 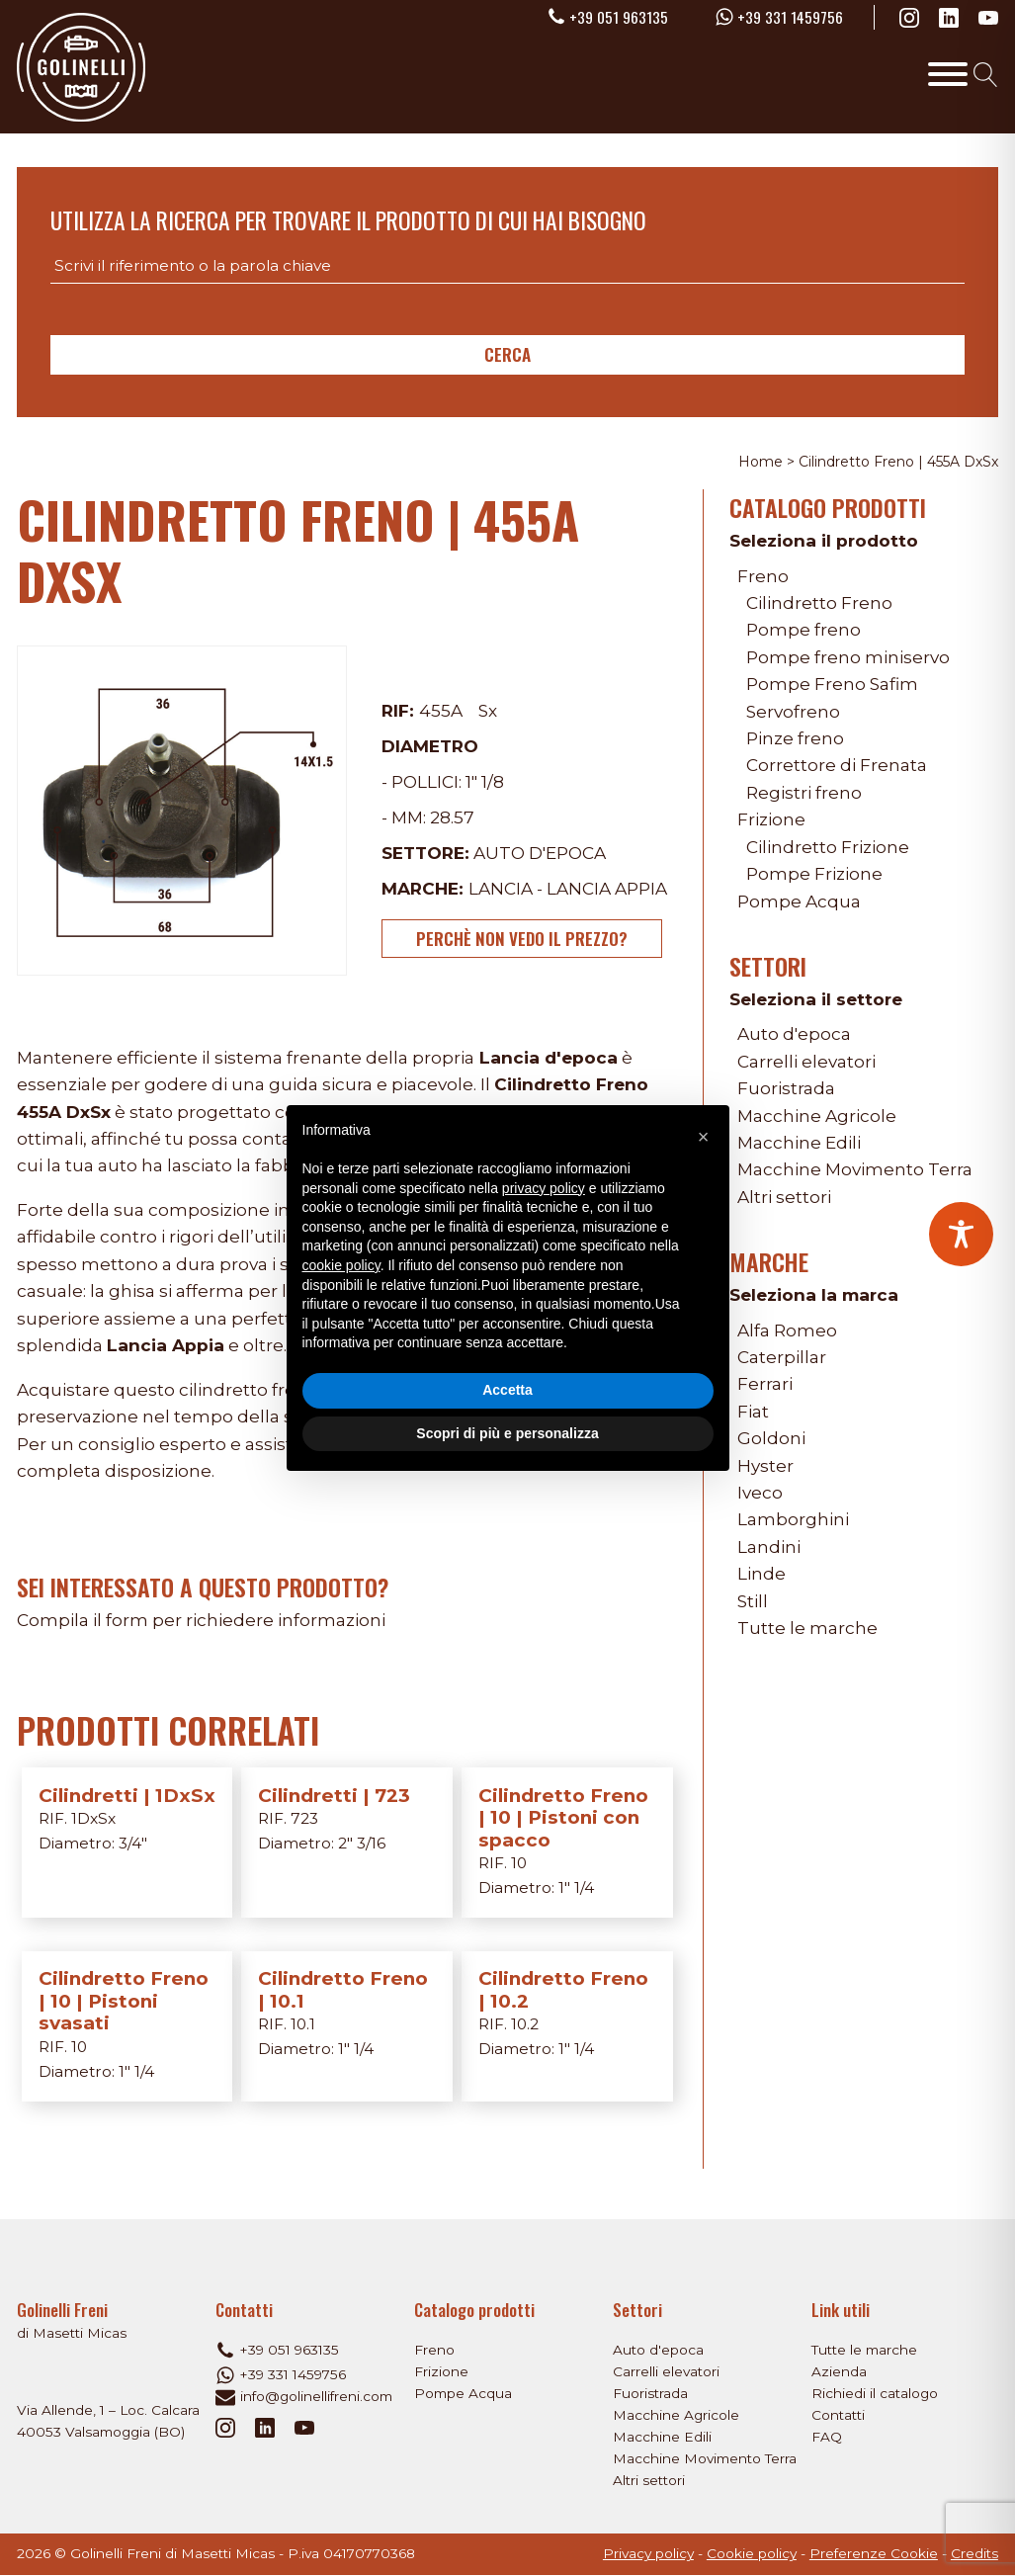 What do you see at coordinates (500, 888) in the screenshot?
I see `Lancia` at bounding box center [500, 888].